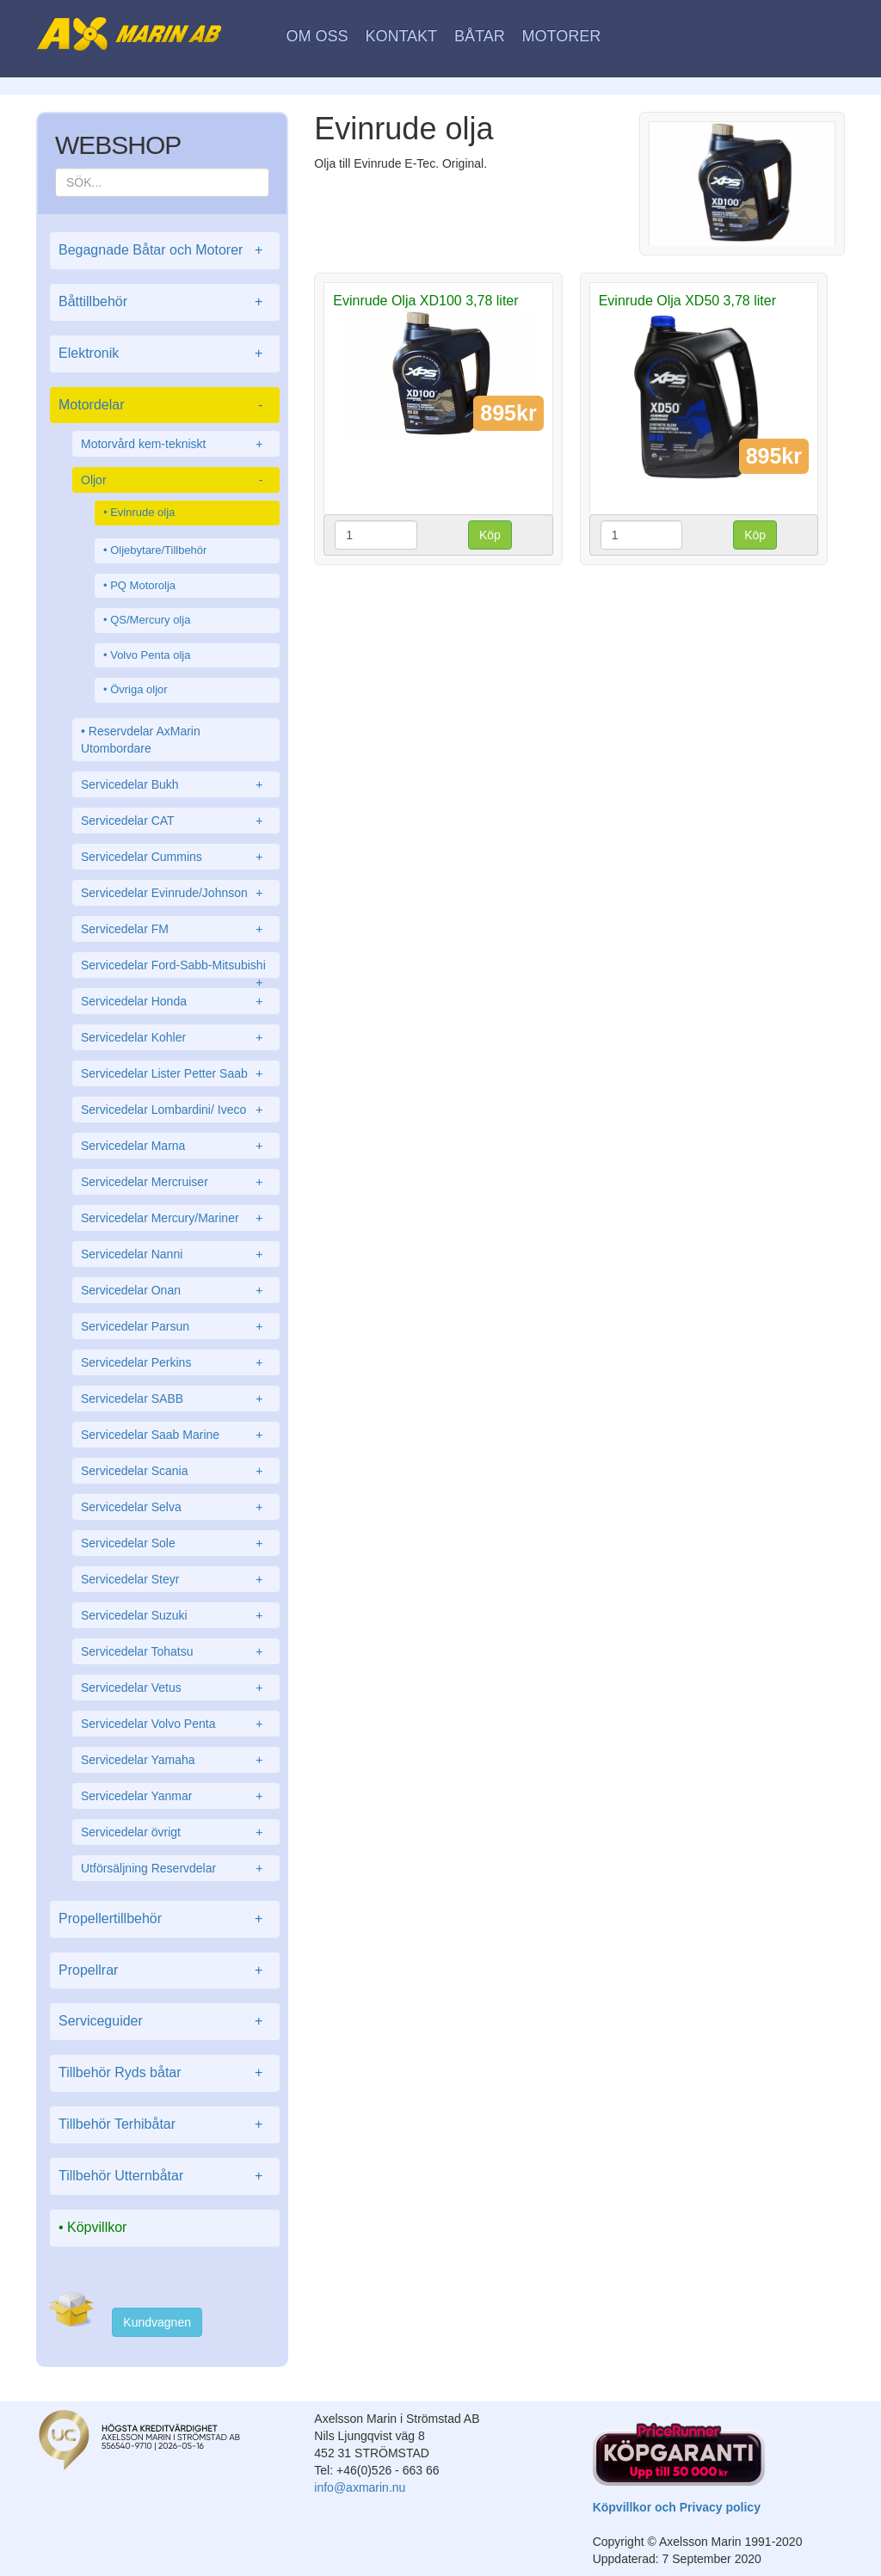  I want to click on Servicedelar Honda, so click(176, 1001).